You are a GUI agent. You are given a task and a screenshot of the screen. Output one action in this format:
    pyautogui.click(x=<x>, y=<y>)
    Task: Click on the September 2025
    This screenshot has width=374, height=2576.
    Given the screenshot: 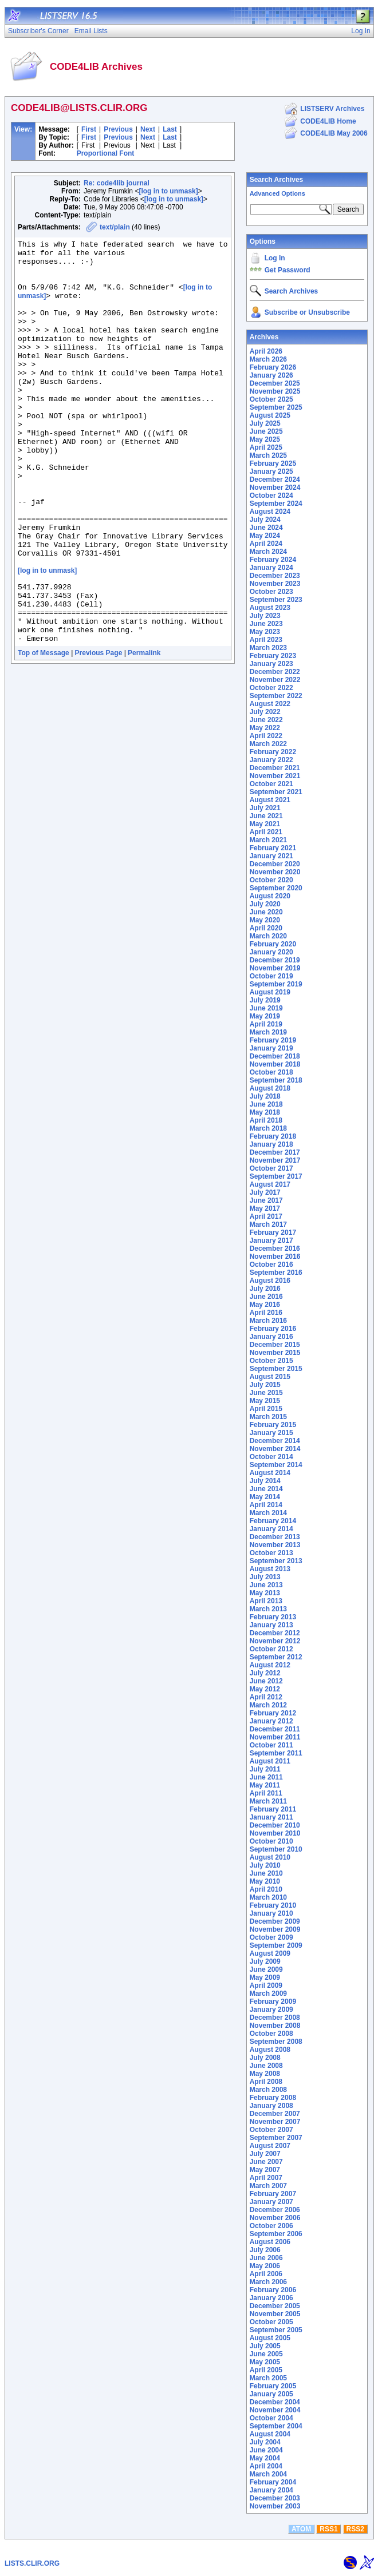 What is the action you would take?
    pyautogui.click(x=276, y=407)
    